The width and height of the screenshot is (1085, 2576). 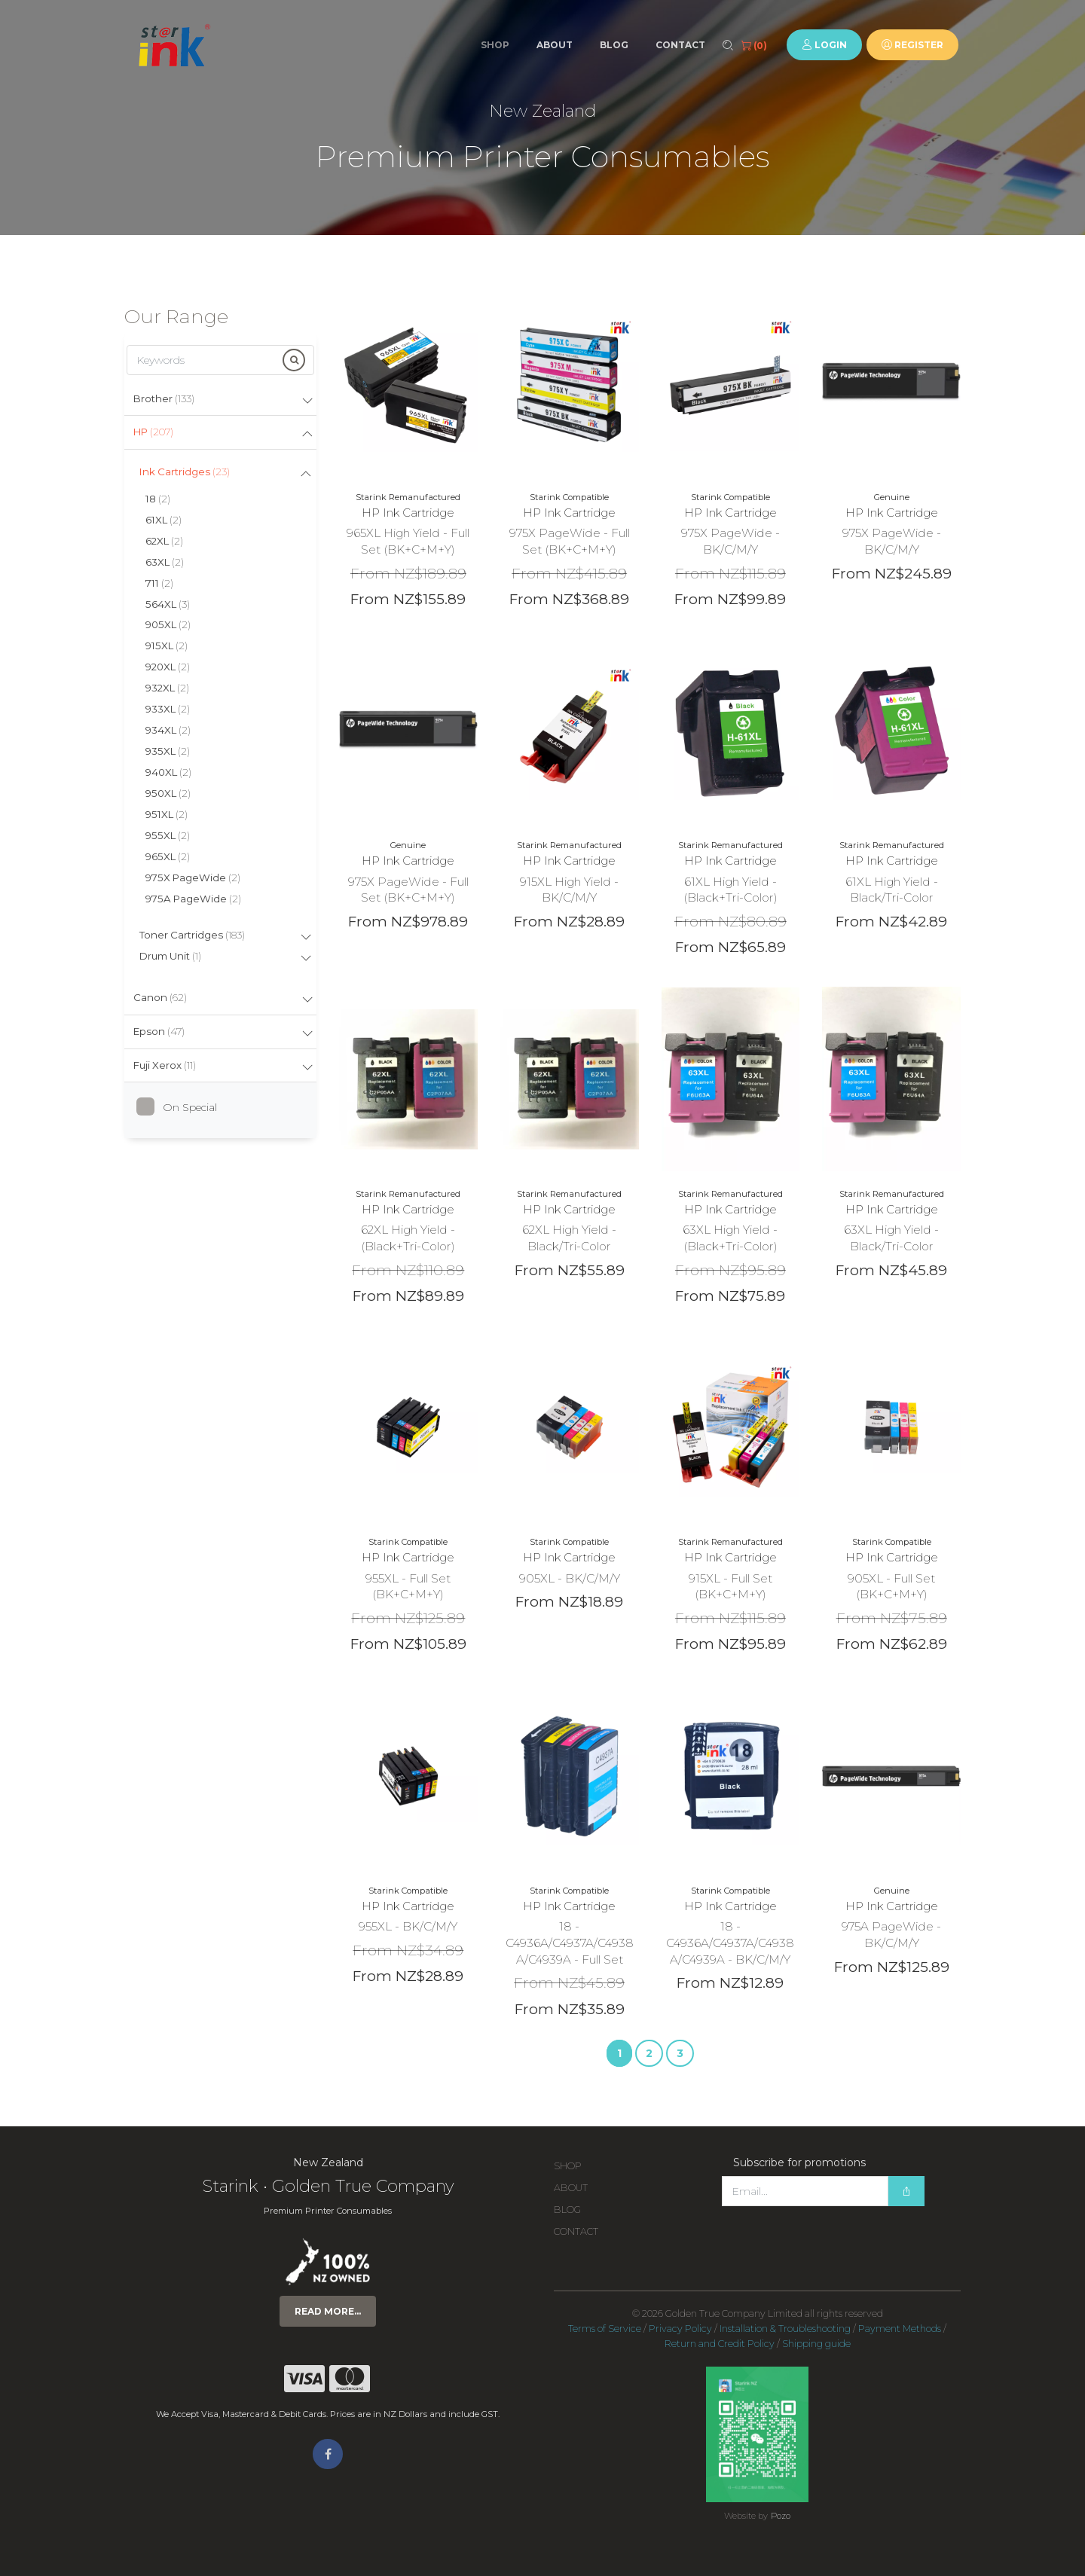 I want to click on 950XL, so click(x=168, y=793).